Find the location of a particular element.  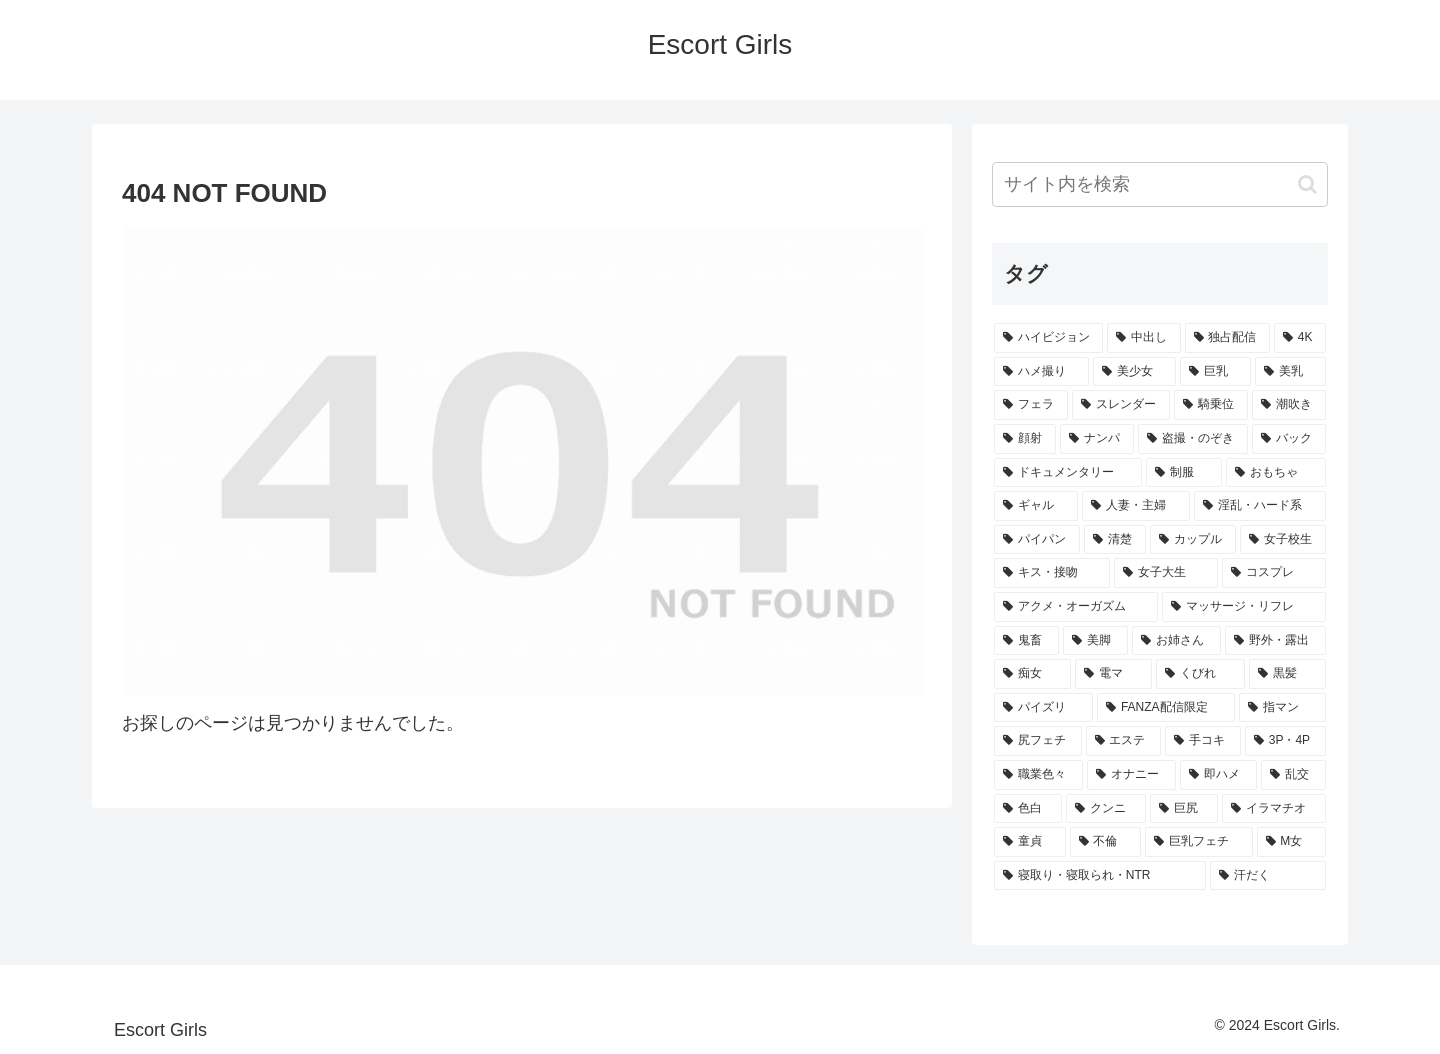

[女子大生 (24個の項目)] is located at coordinates (1166, 573).